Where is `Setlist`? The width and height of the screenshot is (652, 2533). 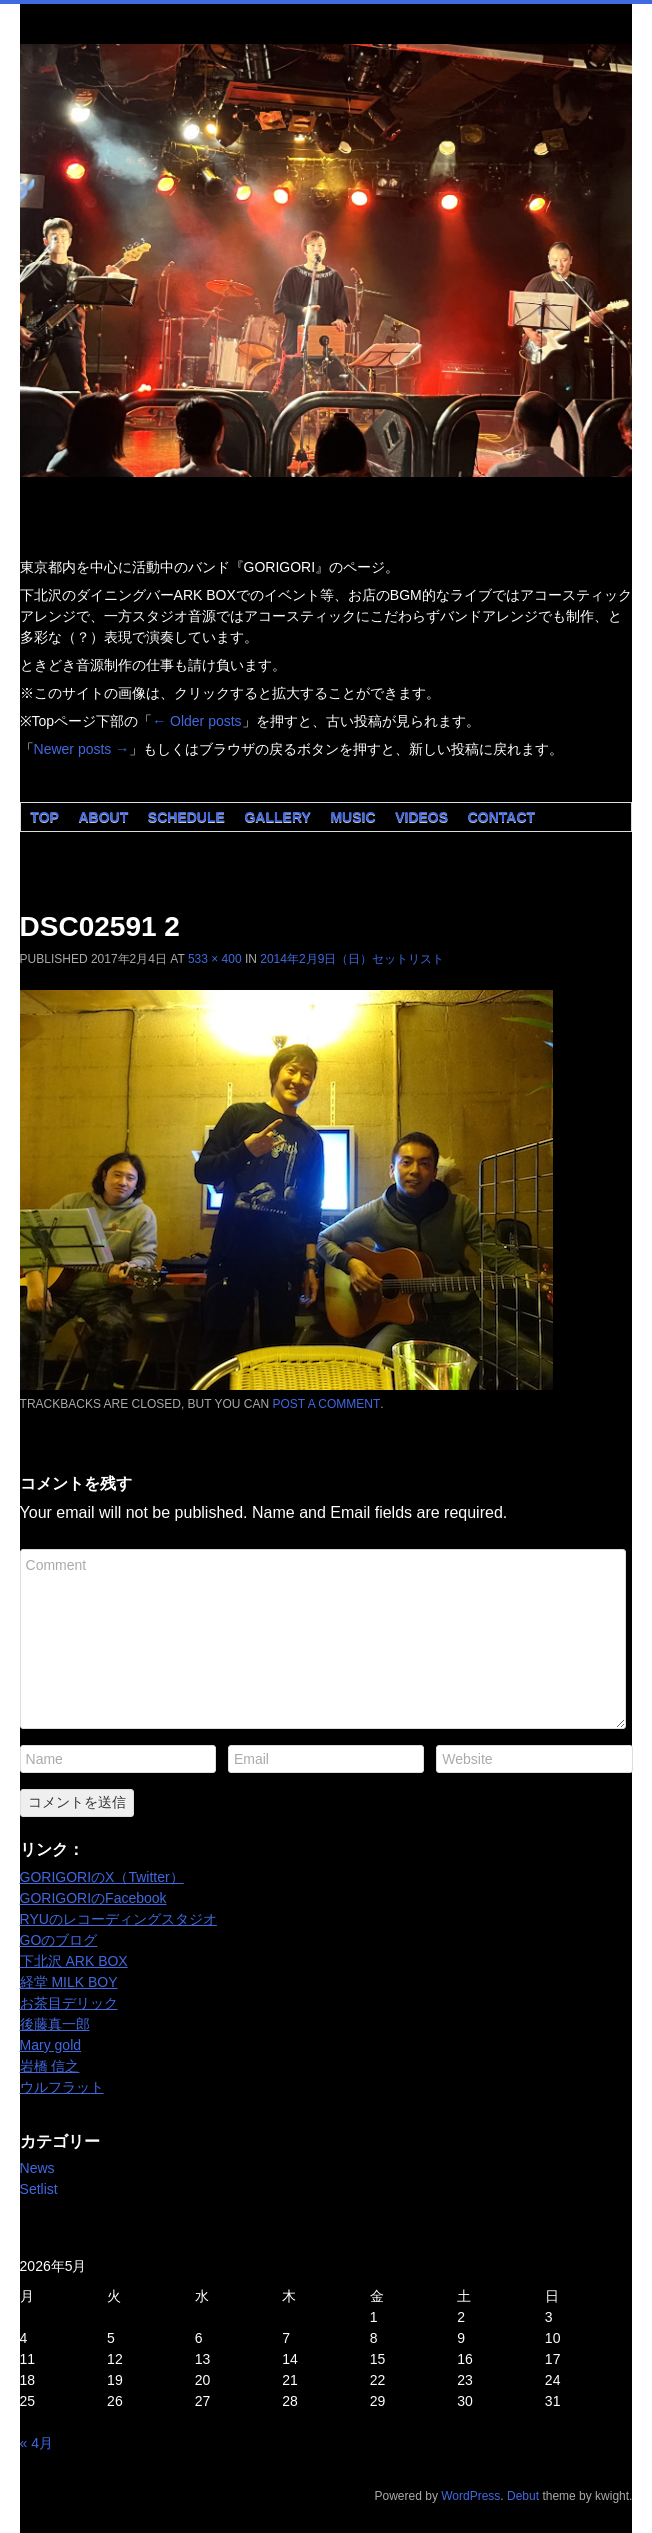 Setlist is located at coordinates (39, 2189).